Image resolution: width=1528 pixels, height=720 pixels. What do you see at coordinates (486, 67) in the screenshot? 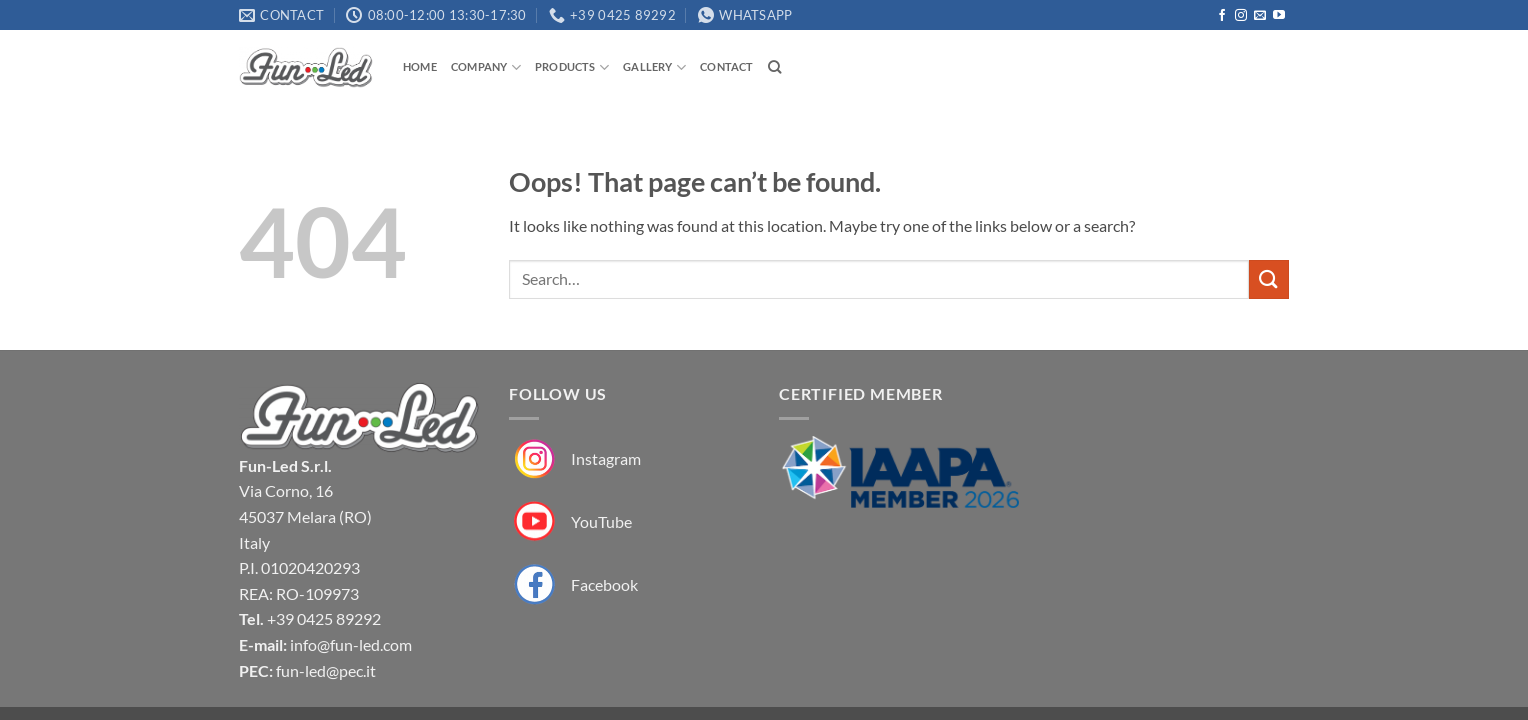
I see `Company` at bounding box center [486, 67].